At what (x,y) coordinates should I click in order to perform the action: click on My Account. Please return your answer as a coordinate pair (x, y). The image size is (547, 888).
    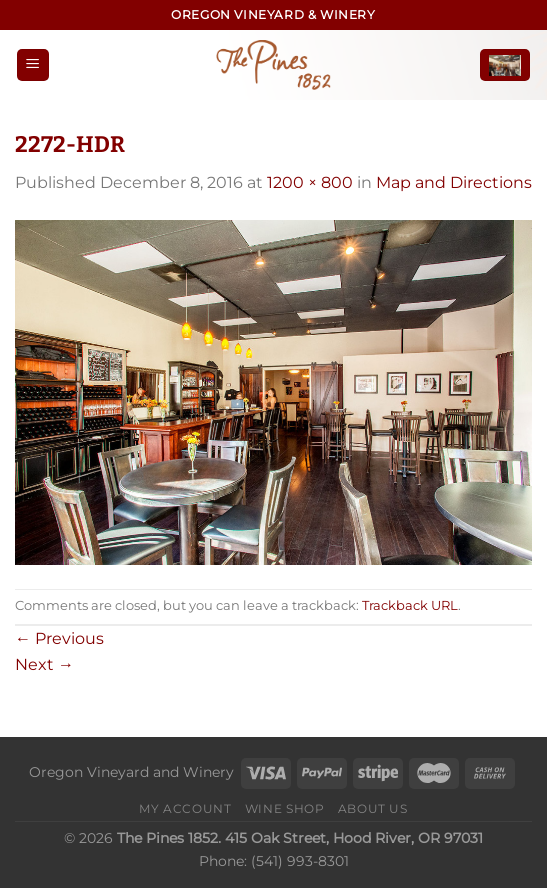
    Looking at the image, I should click on (185, 808).